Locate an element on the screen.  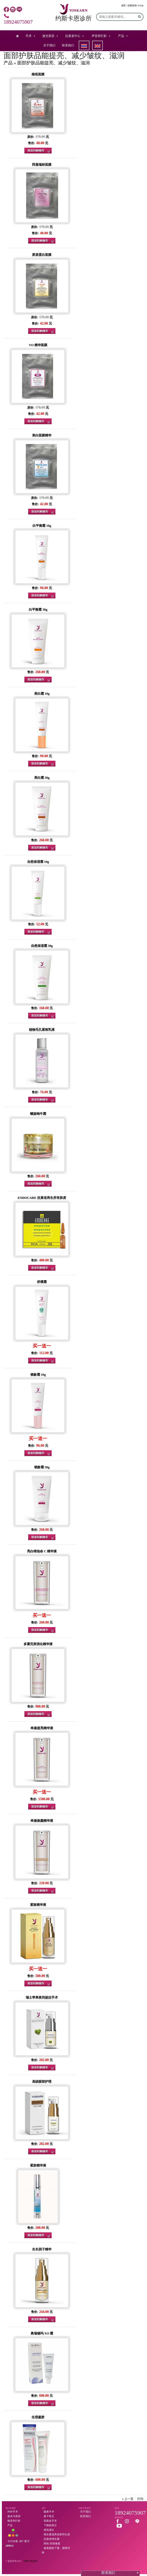
维生素滋养皮肤和头发 is located at coordinates (57, 2534).